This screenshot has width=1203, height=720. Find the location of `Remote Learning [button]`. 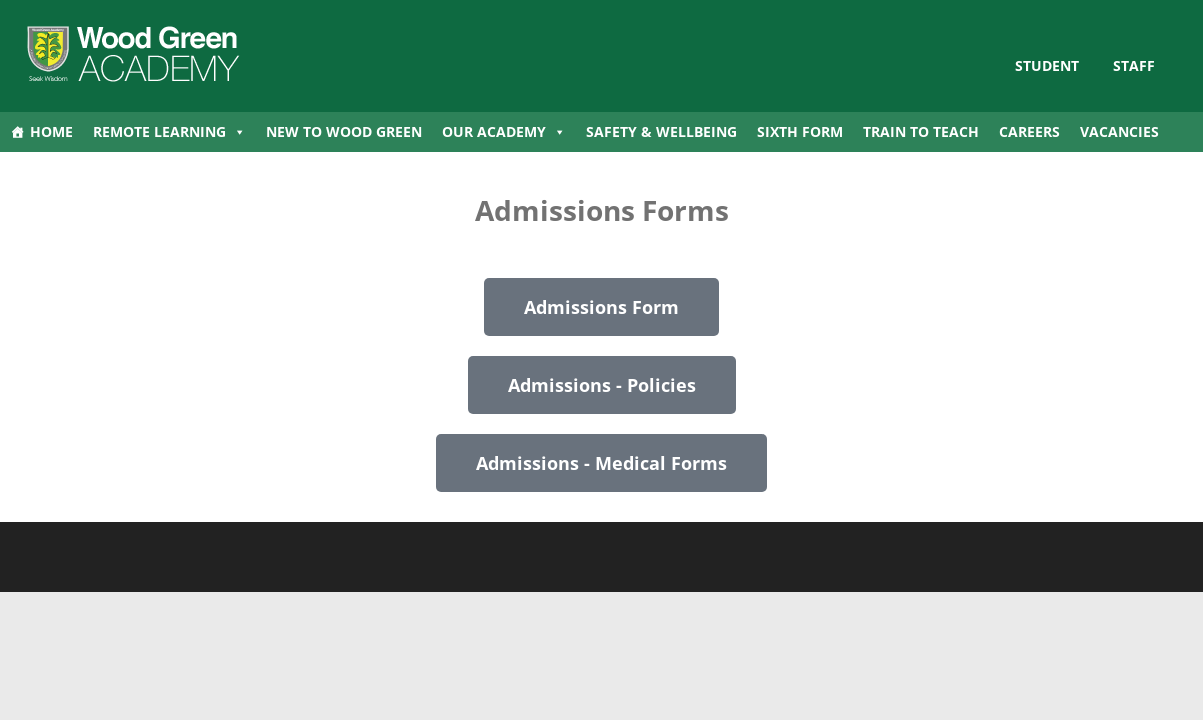

Remote Learning [button] is located at coordinates (169, 132).